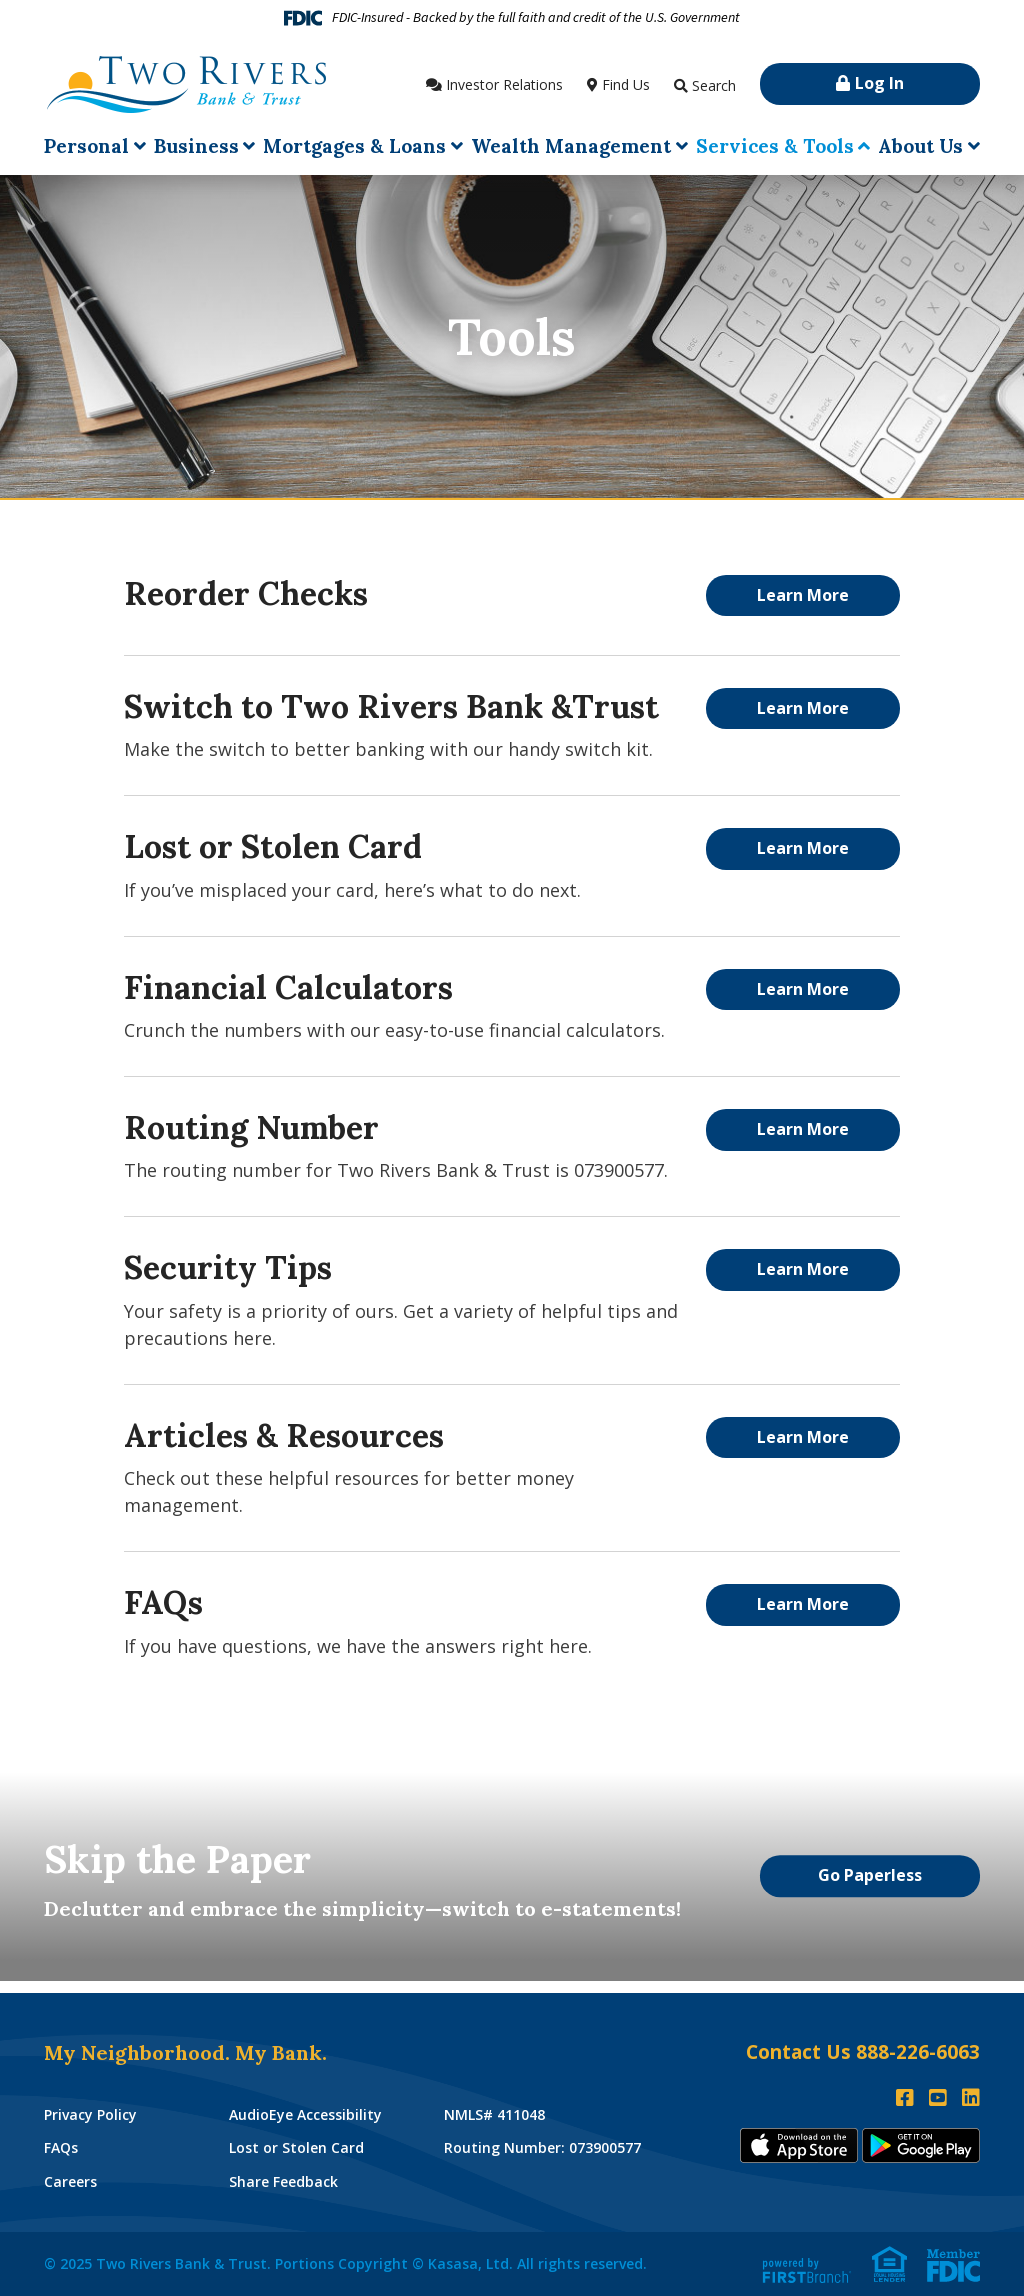  I want to click on Business [button], so click(196, 146).